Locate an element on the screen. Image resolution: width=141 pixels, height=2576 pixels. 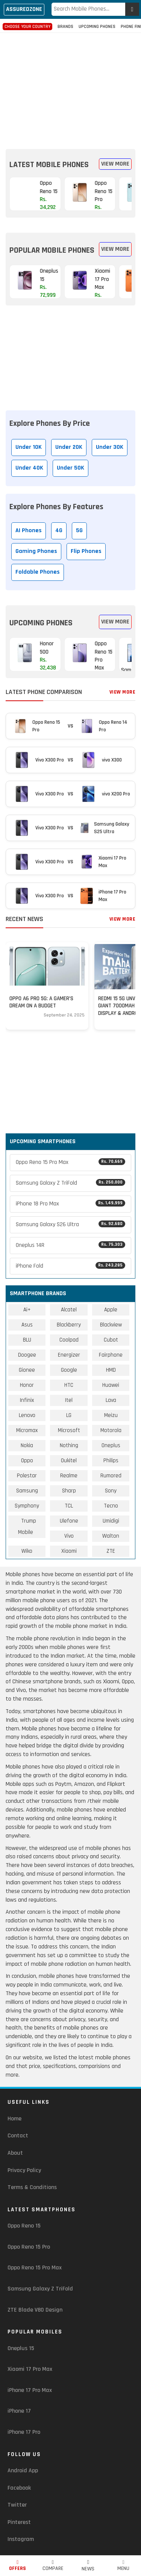
Brands is located at coordinates (65, 26).